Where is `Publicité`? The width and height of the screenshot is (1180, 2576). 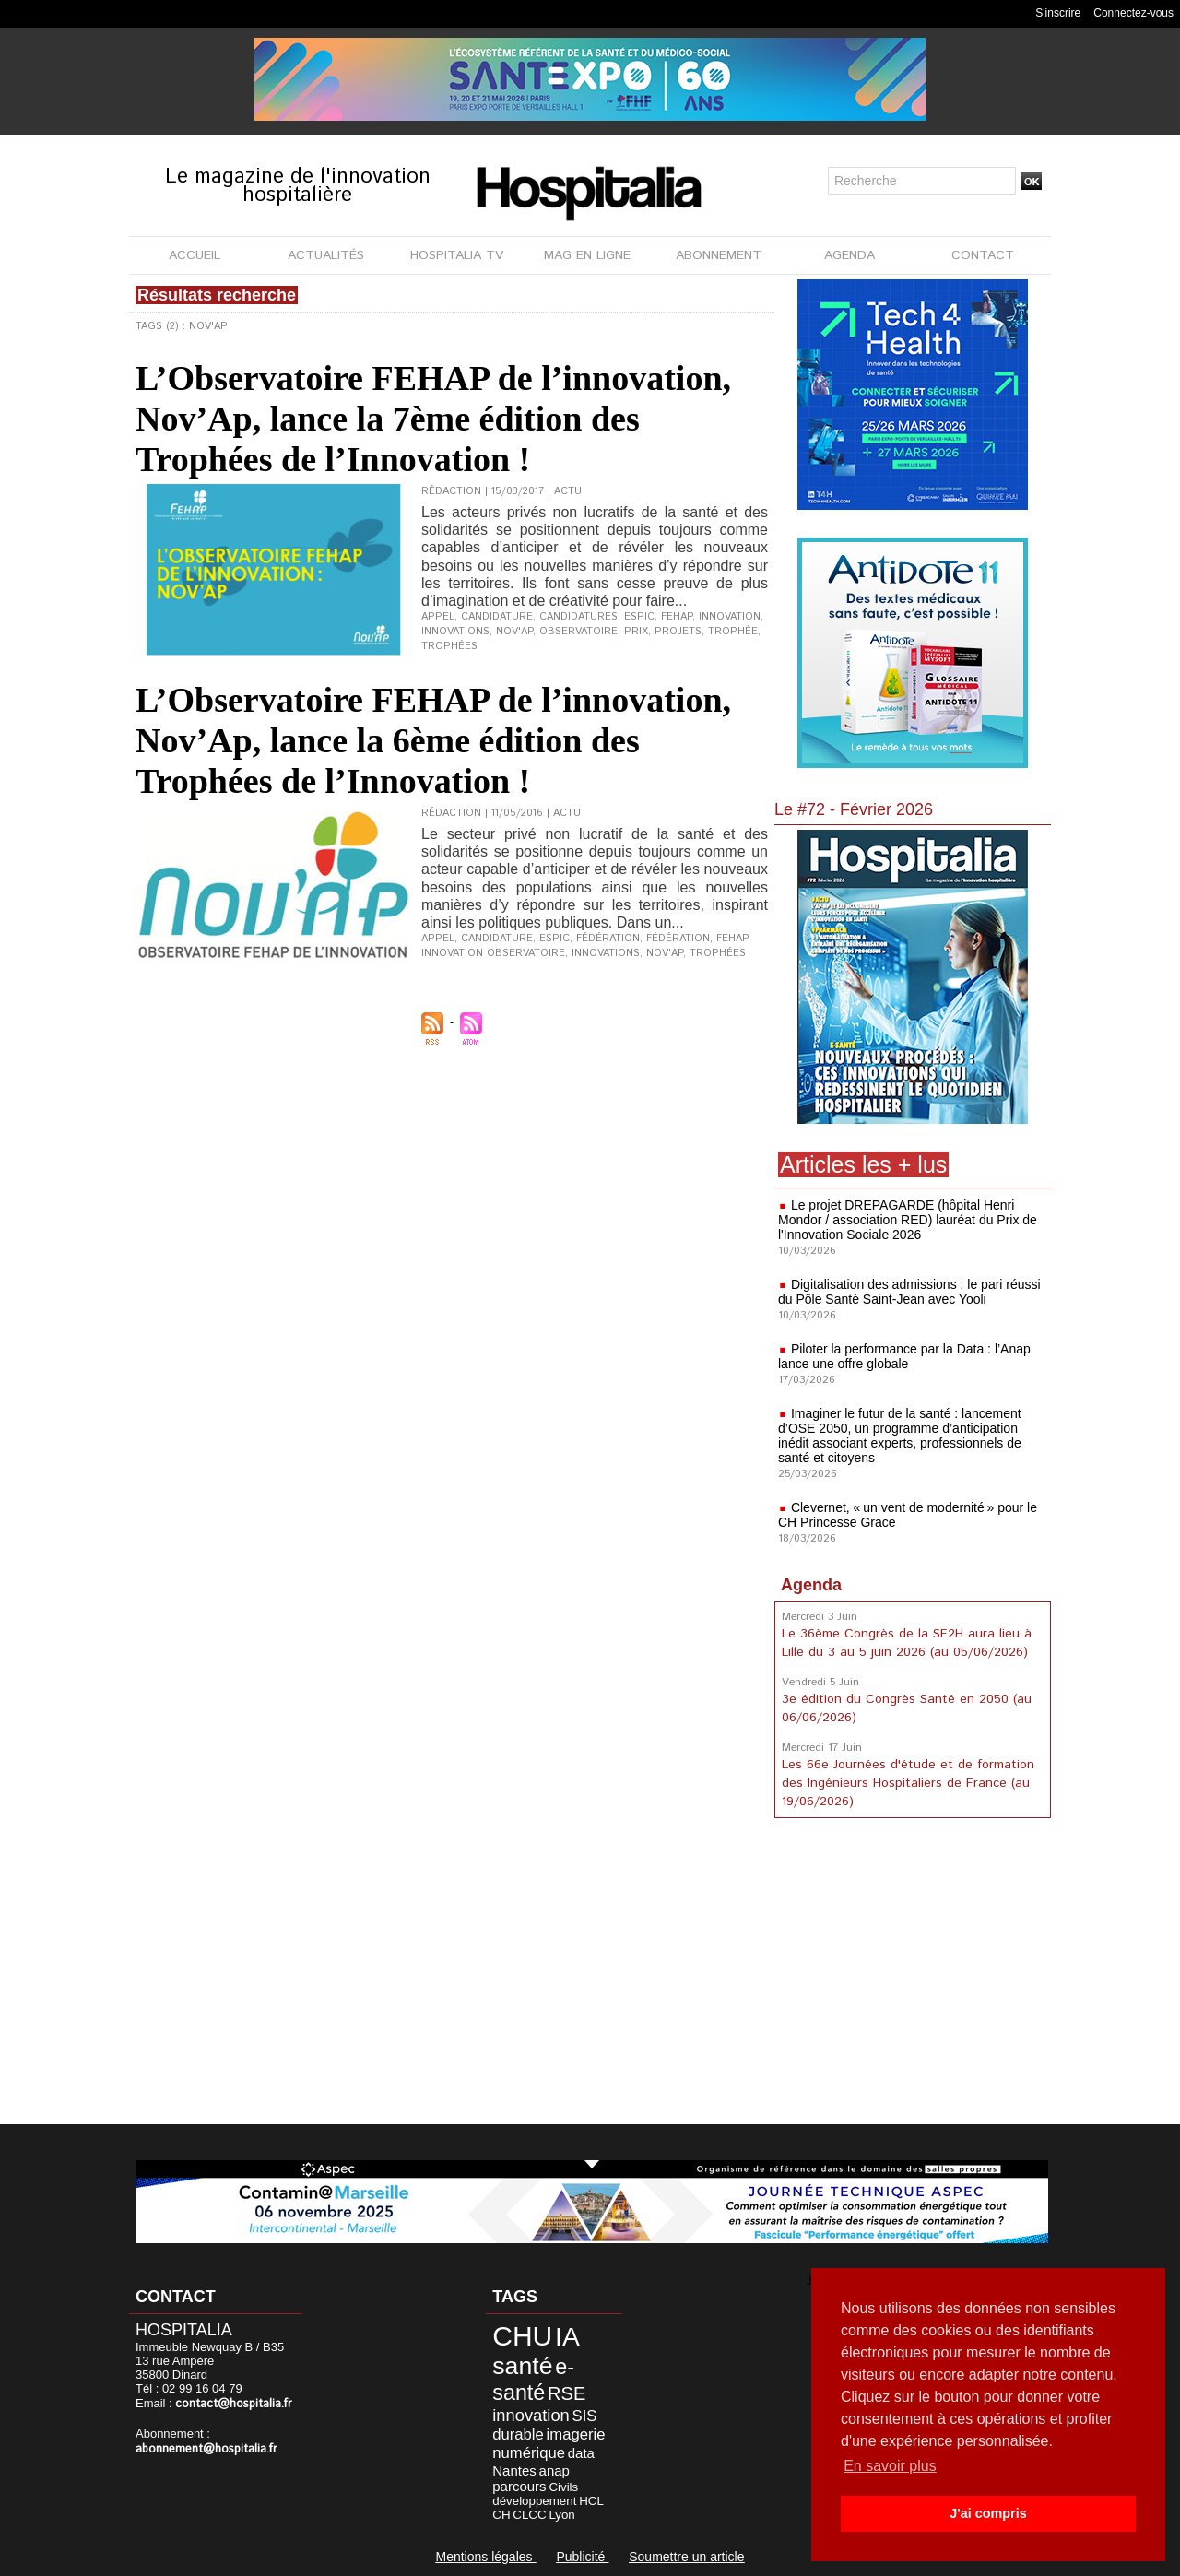 Publicité is located at coordinates (582, 2556).